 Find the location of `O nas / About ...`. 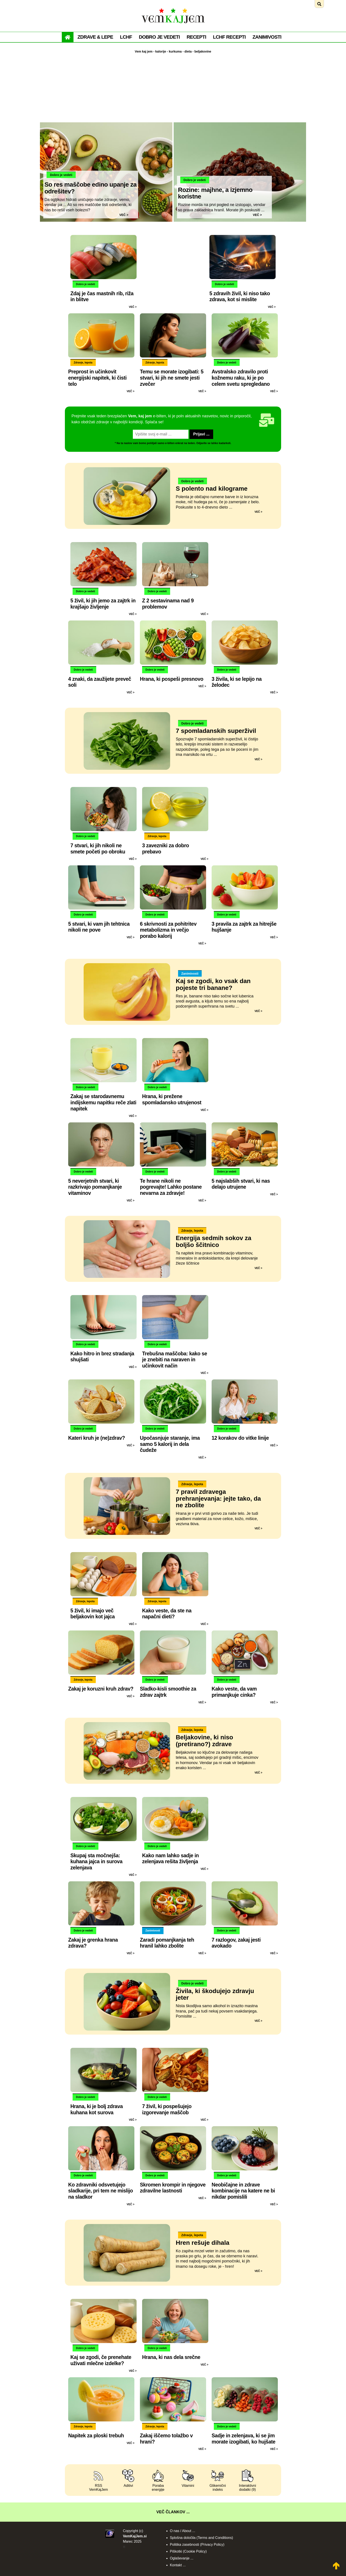

O nas / About ... is located at coordinates (182, 2531).